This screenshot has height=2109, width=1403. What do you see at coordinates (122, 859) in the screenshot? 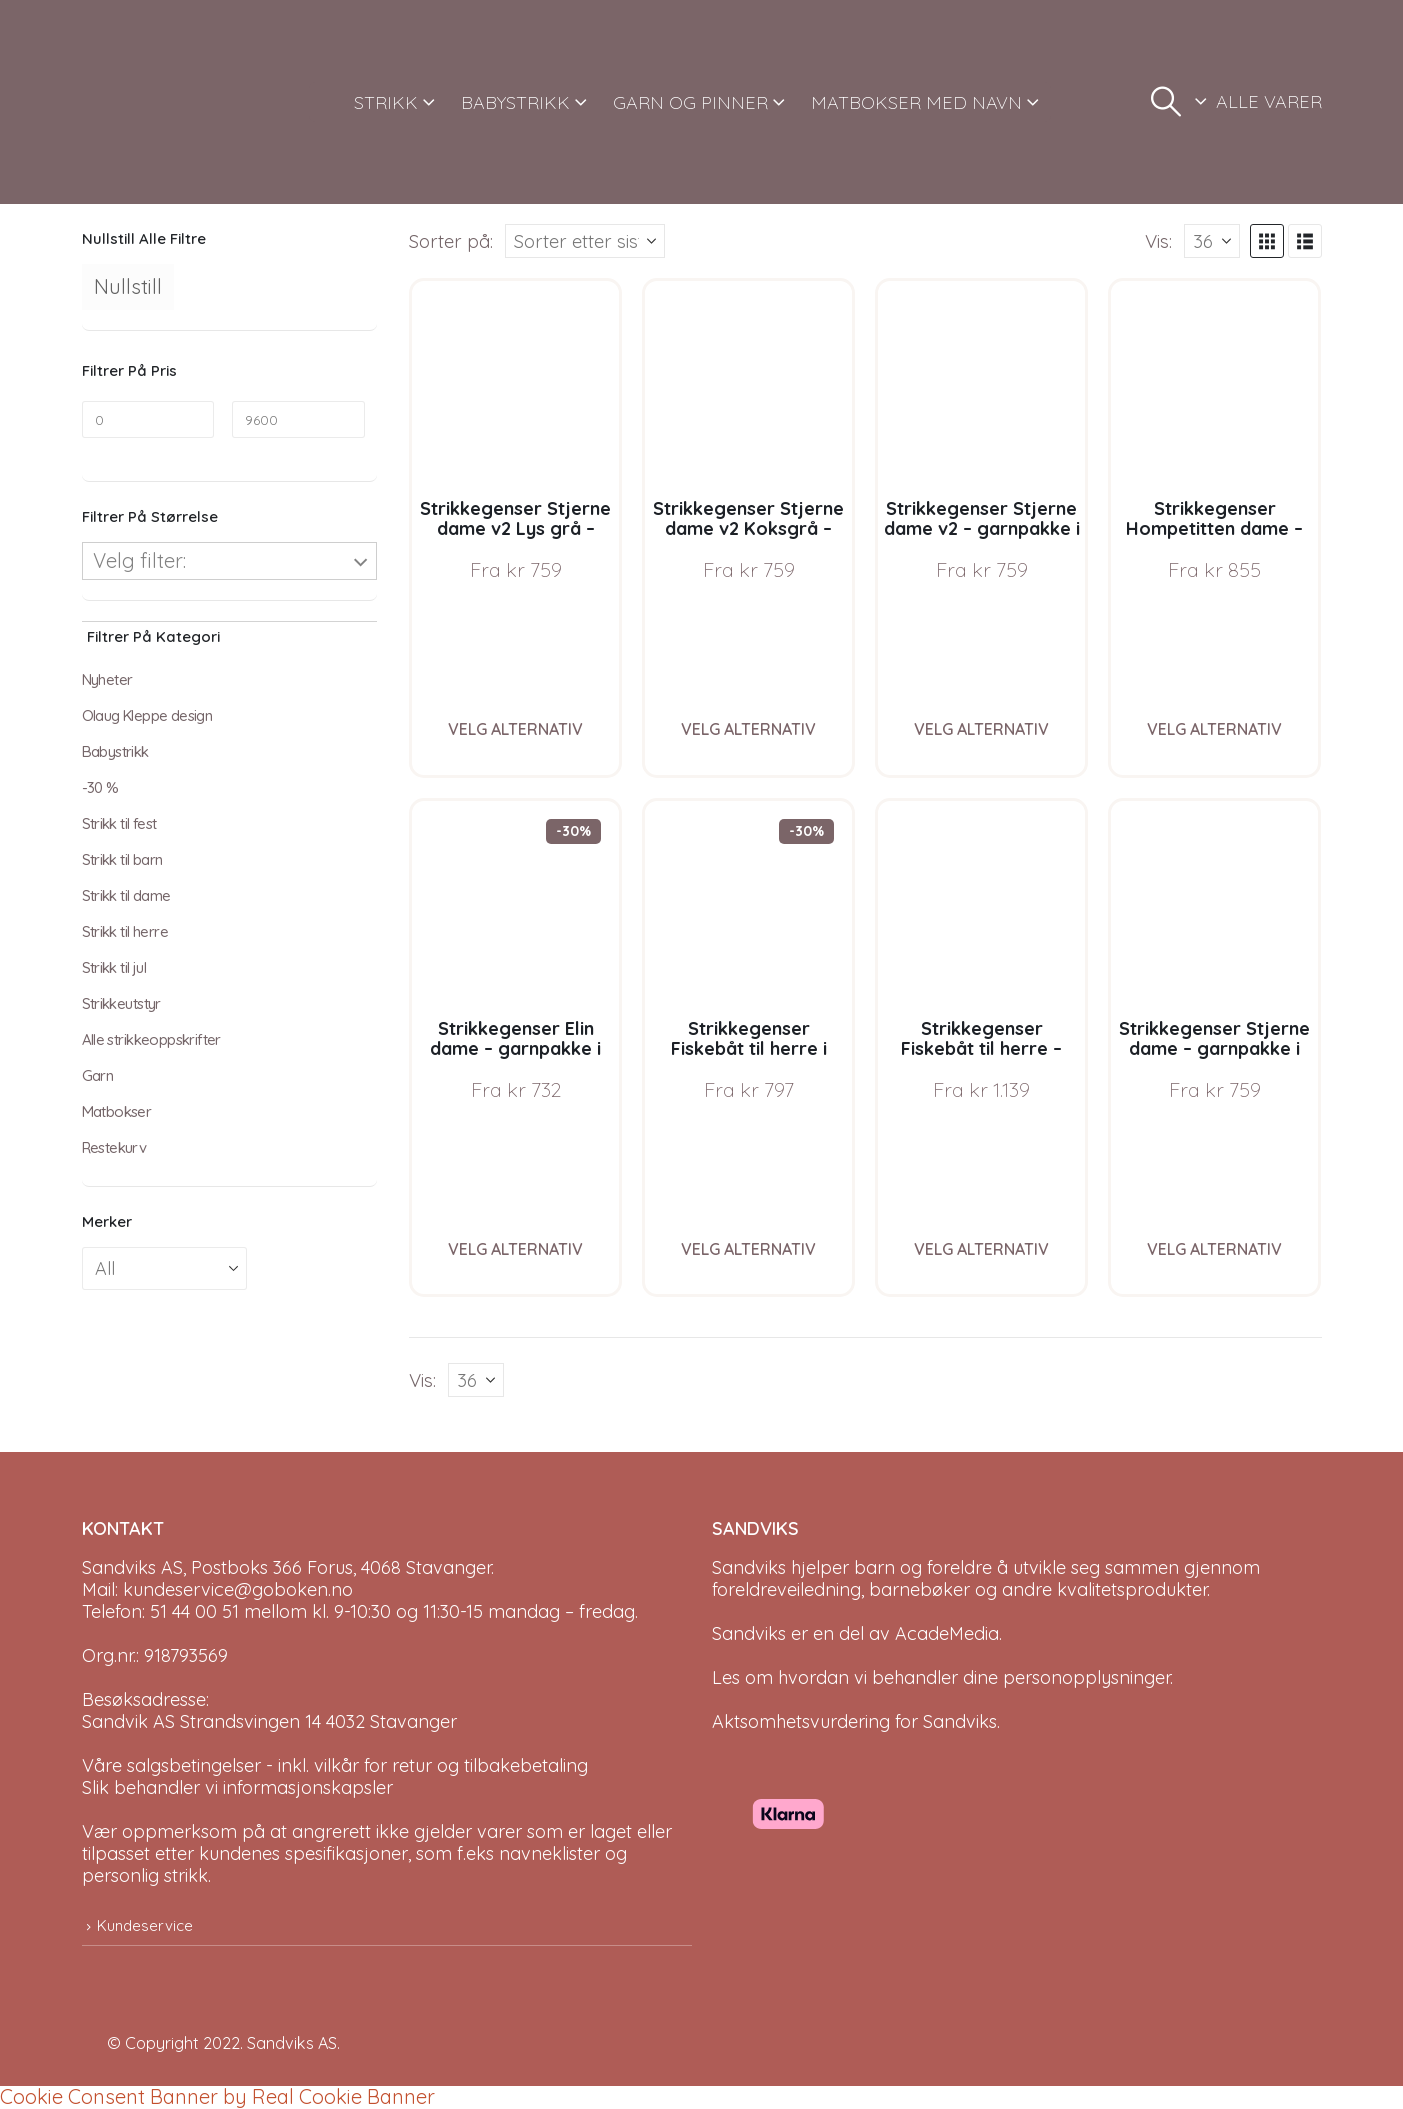
I see `Strikk til barn` at bounding box center [122, 859].